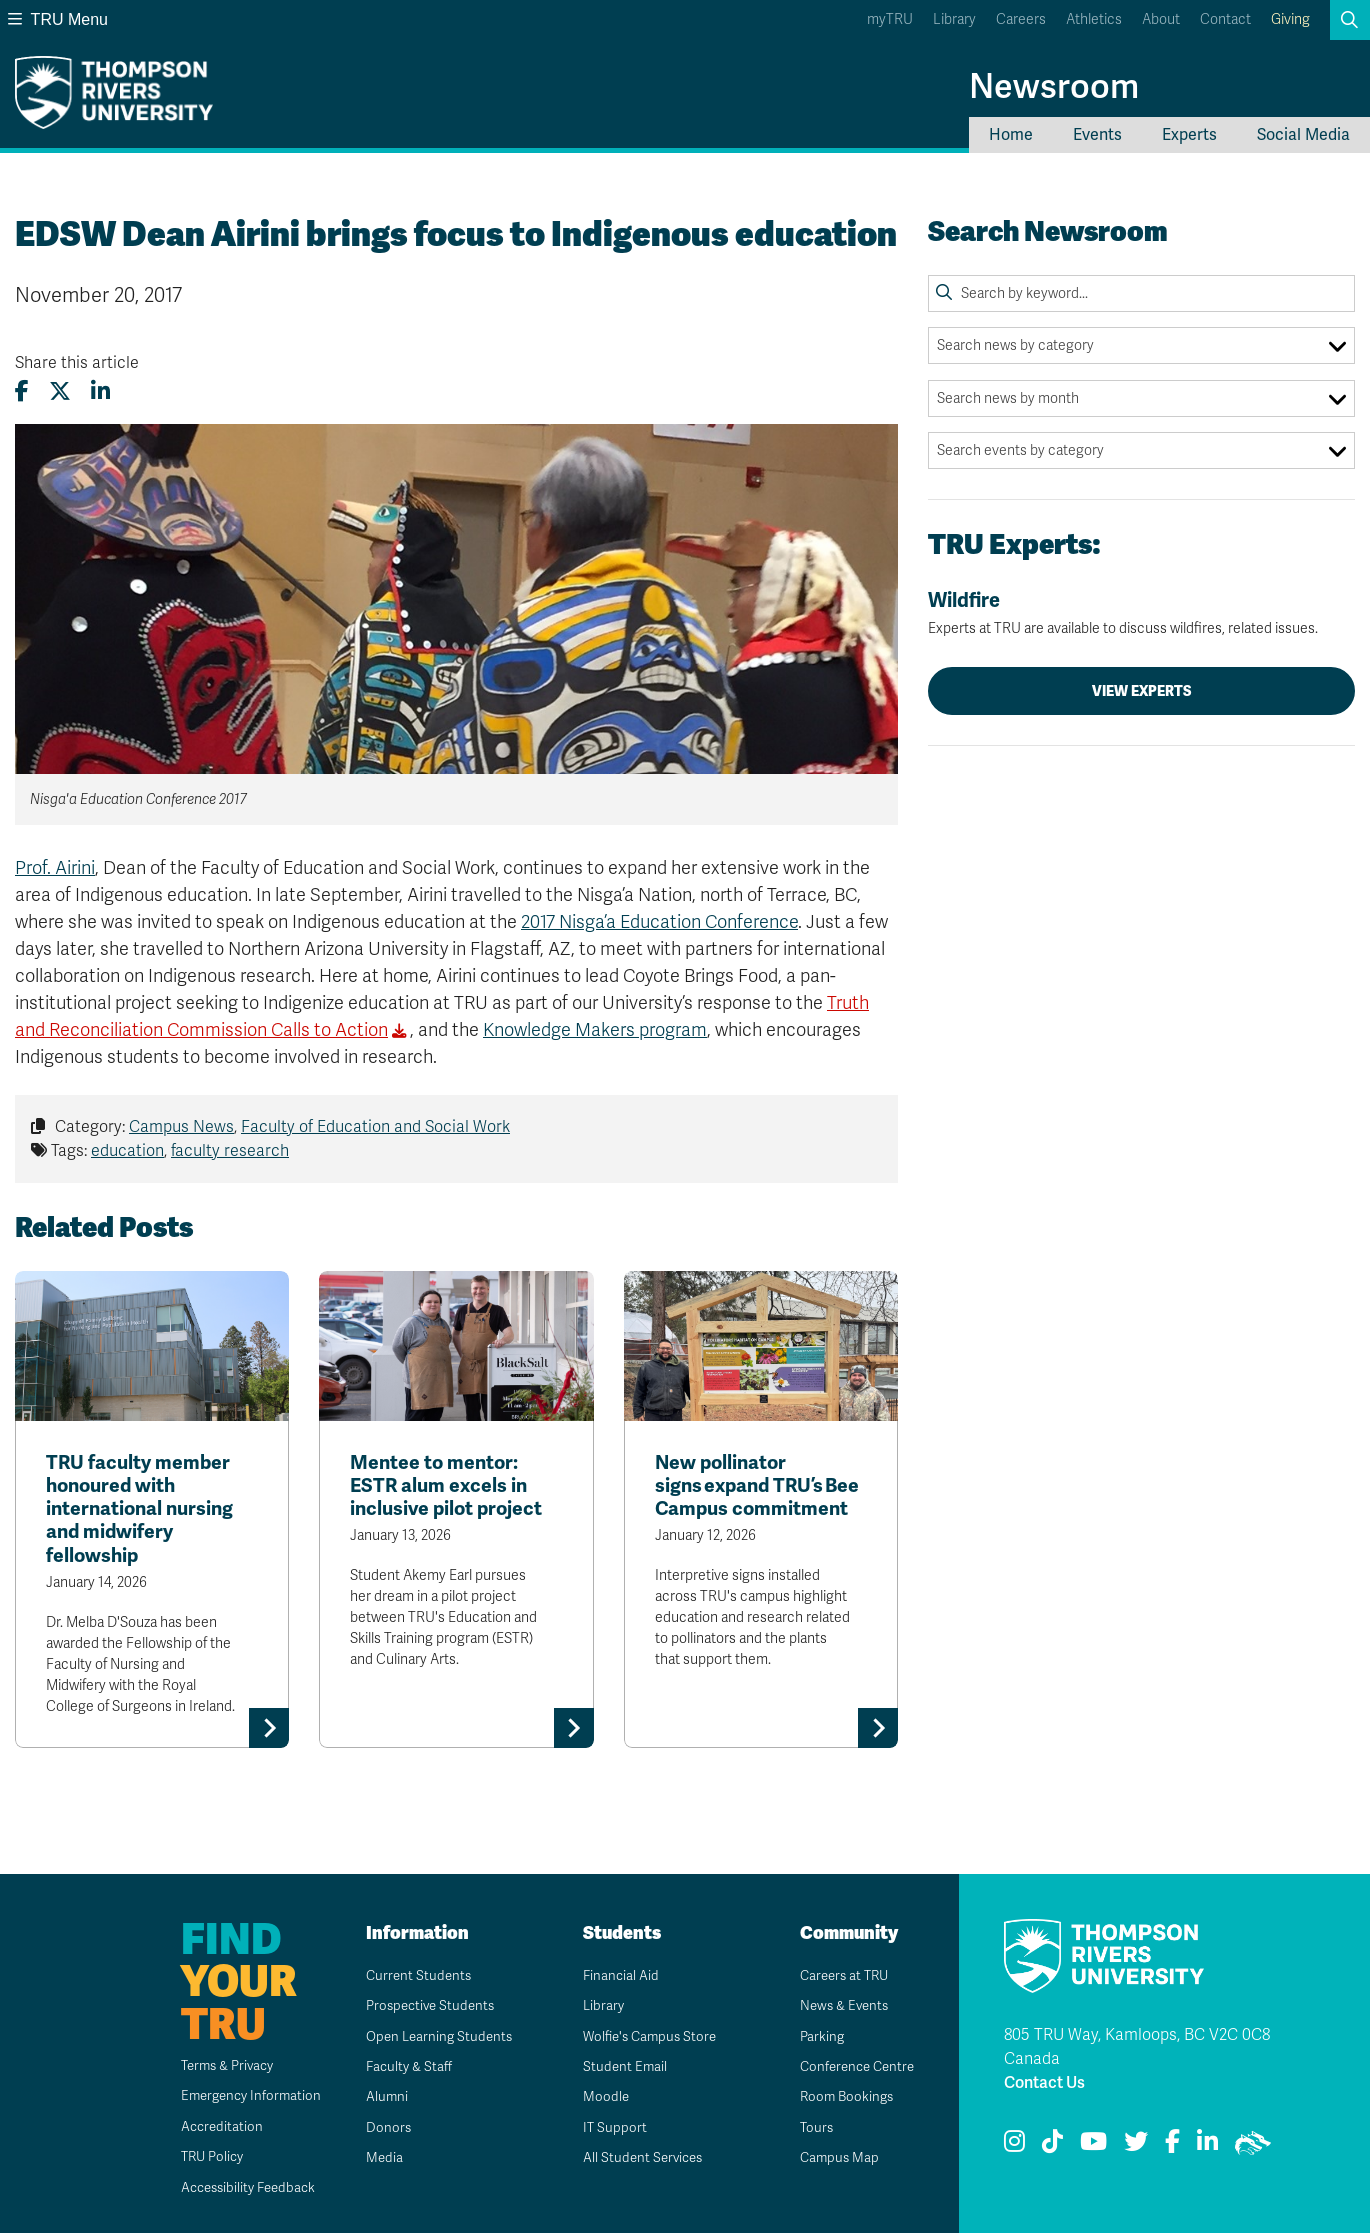  What do you see at coordinates (238, 2190) in the screenshot?
I see `Accessibility Feedback` at bounding box center [238, 2190].